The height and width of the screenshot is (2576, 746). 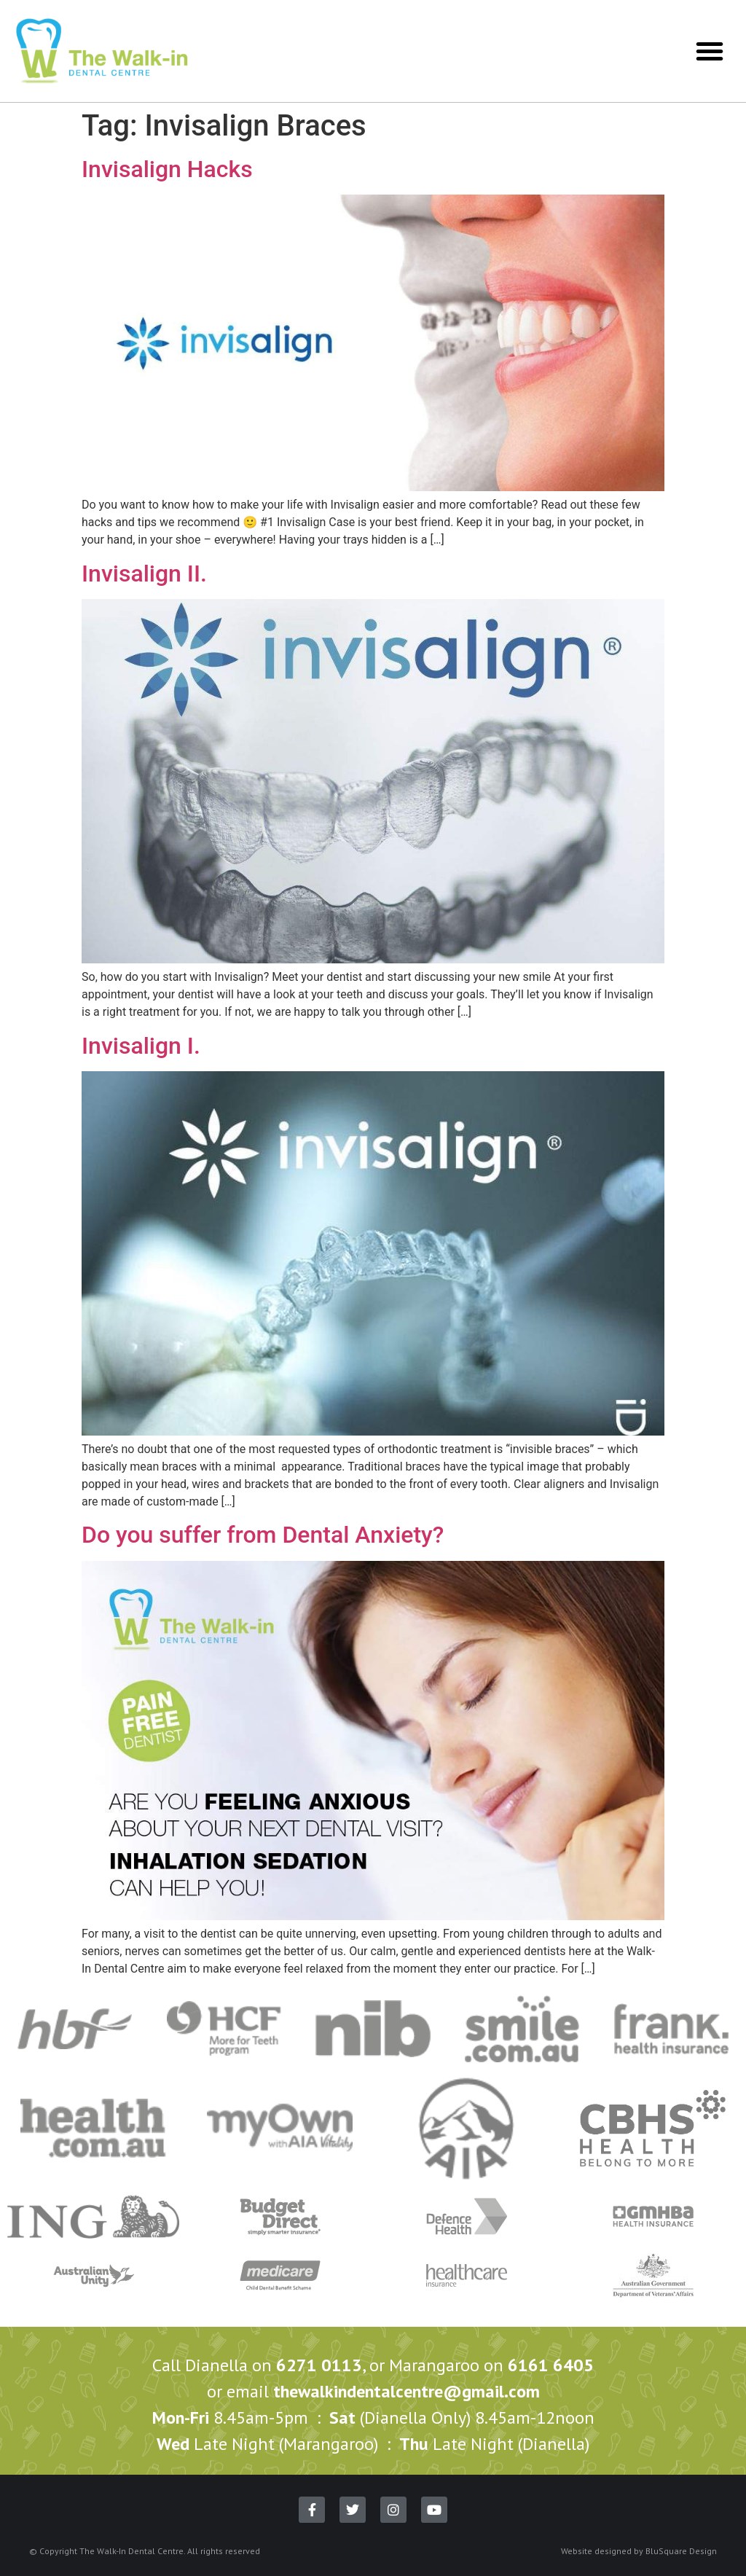 What do you see at coordinates (167, 169) in the screenshot?
I see `Invisalign Hacks` at bounding box center [167, 169].